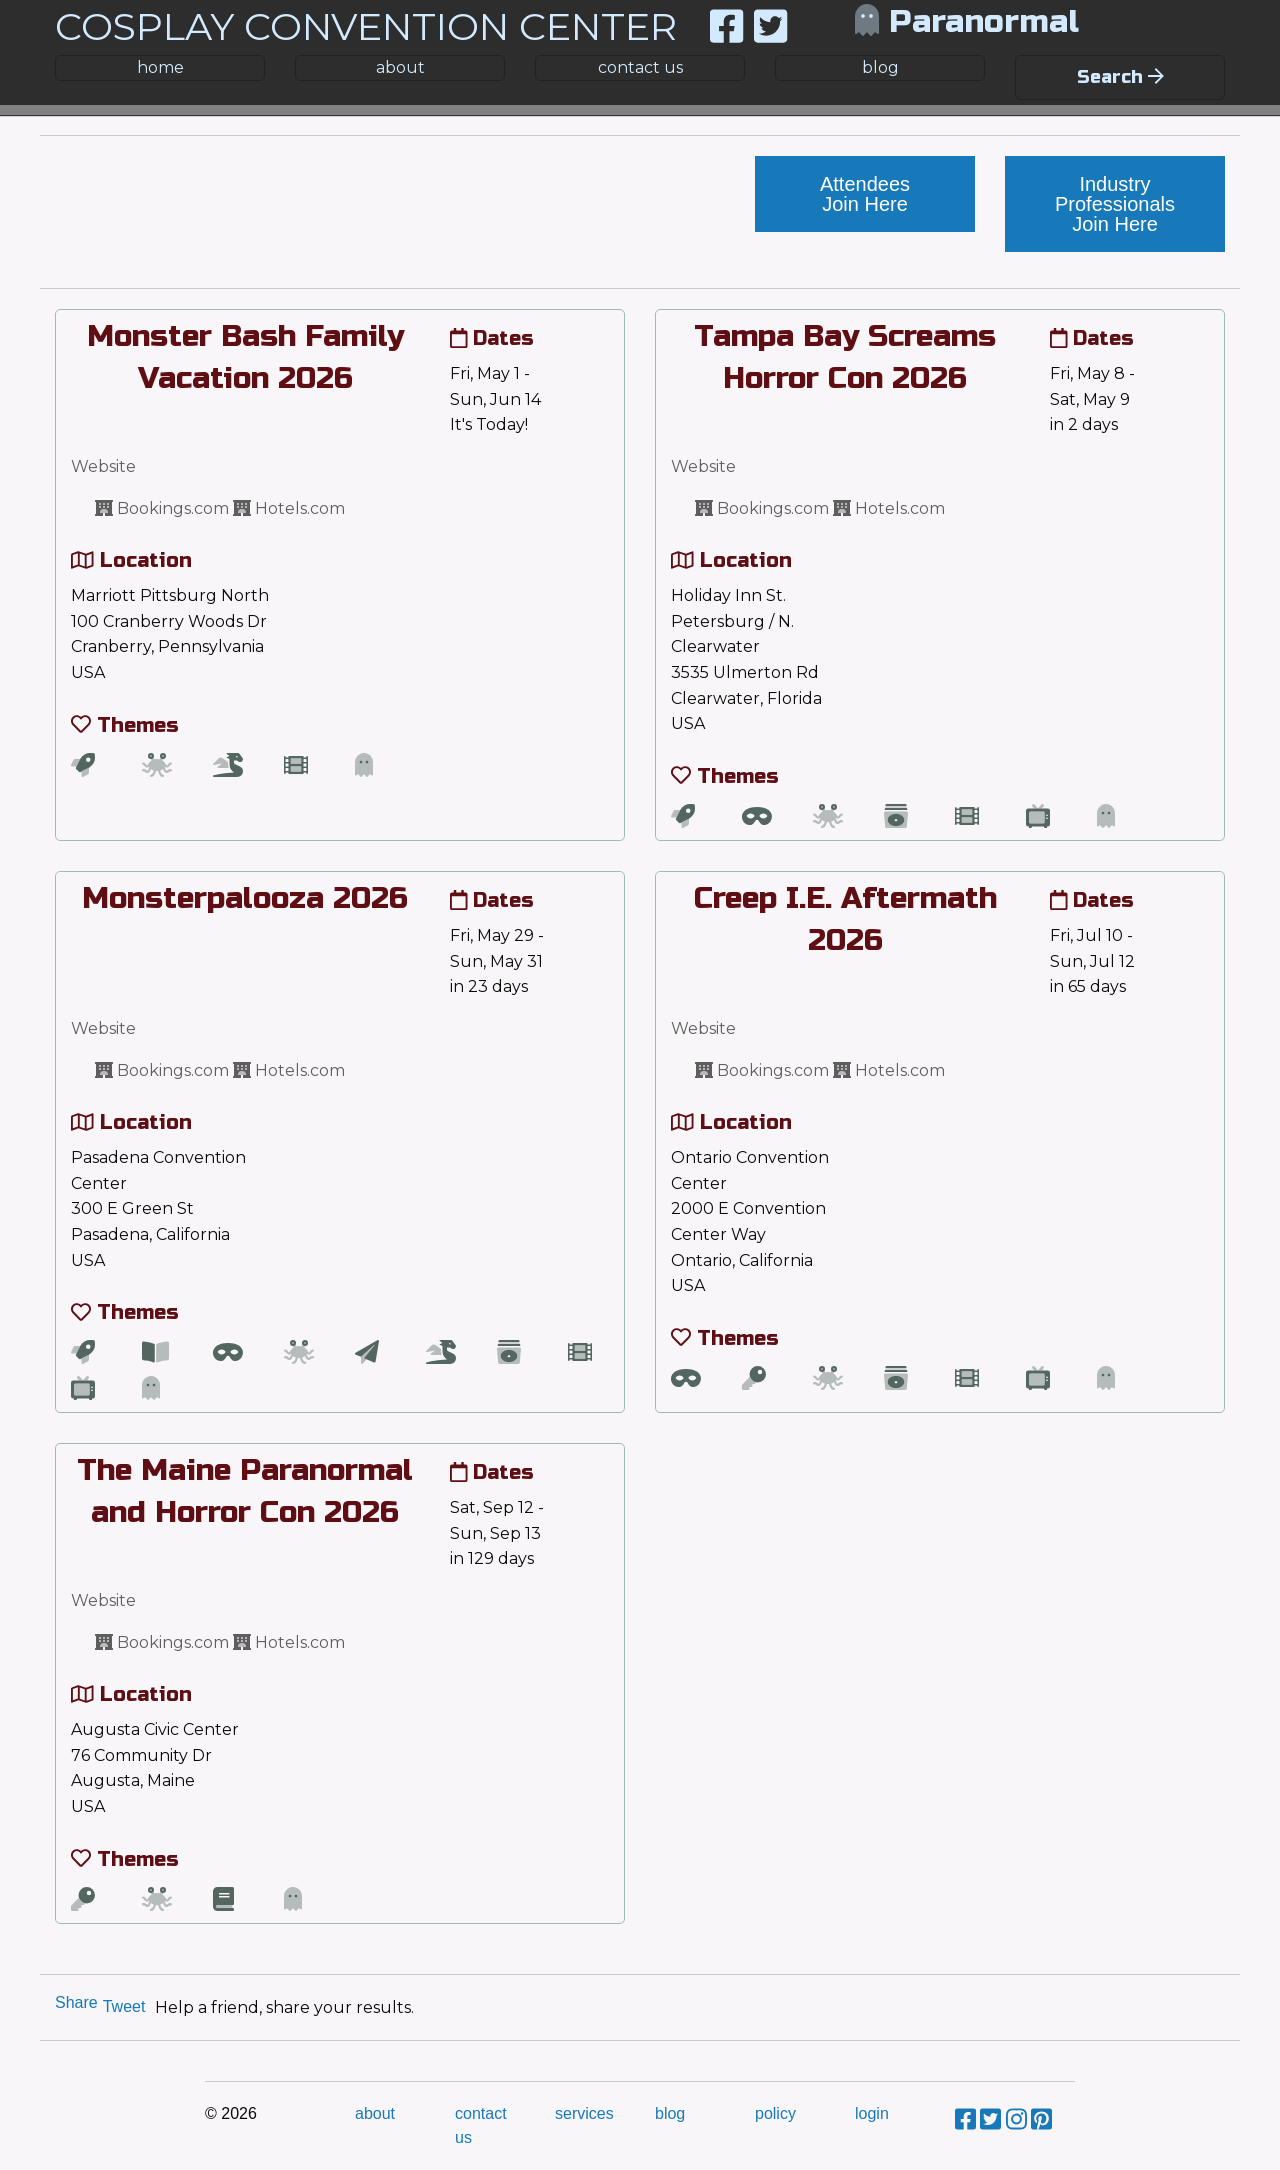  What do you see at coordinates (76, 2002) in the screenshot?
I see `Share` at bounding box center [76, 2002].